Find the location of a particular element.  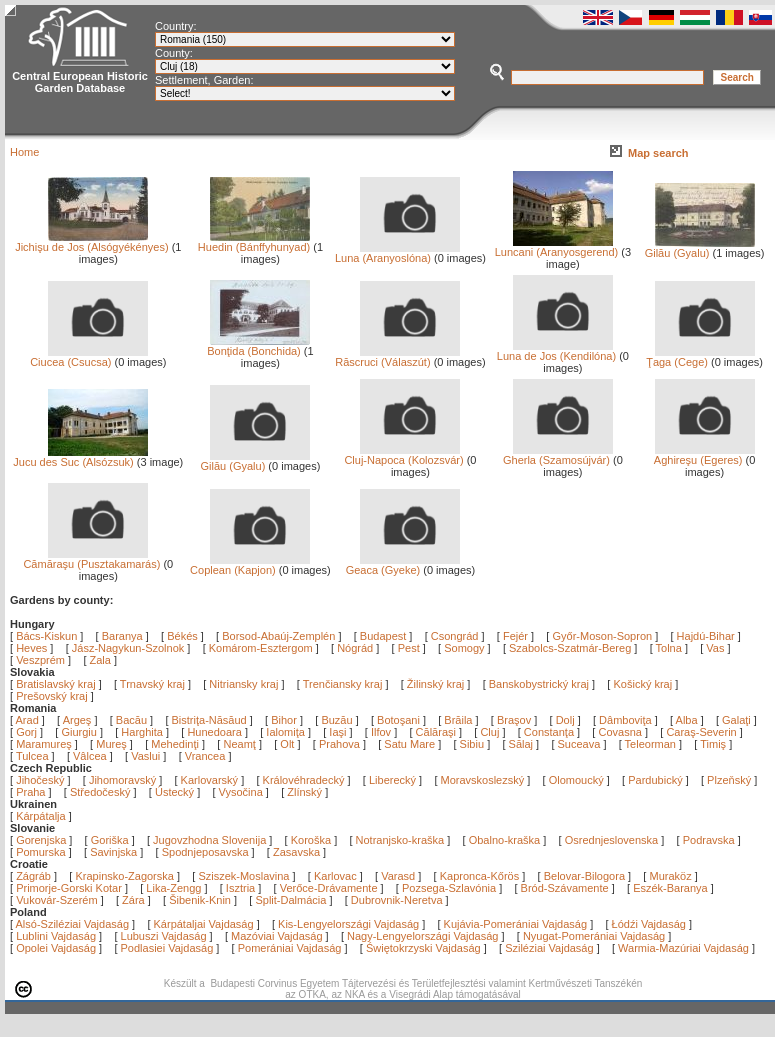

Karlovarský is located at coordinates (209, 780).